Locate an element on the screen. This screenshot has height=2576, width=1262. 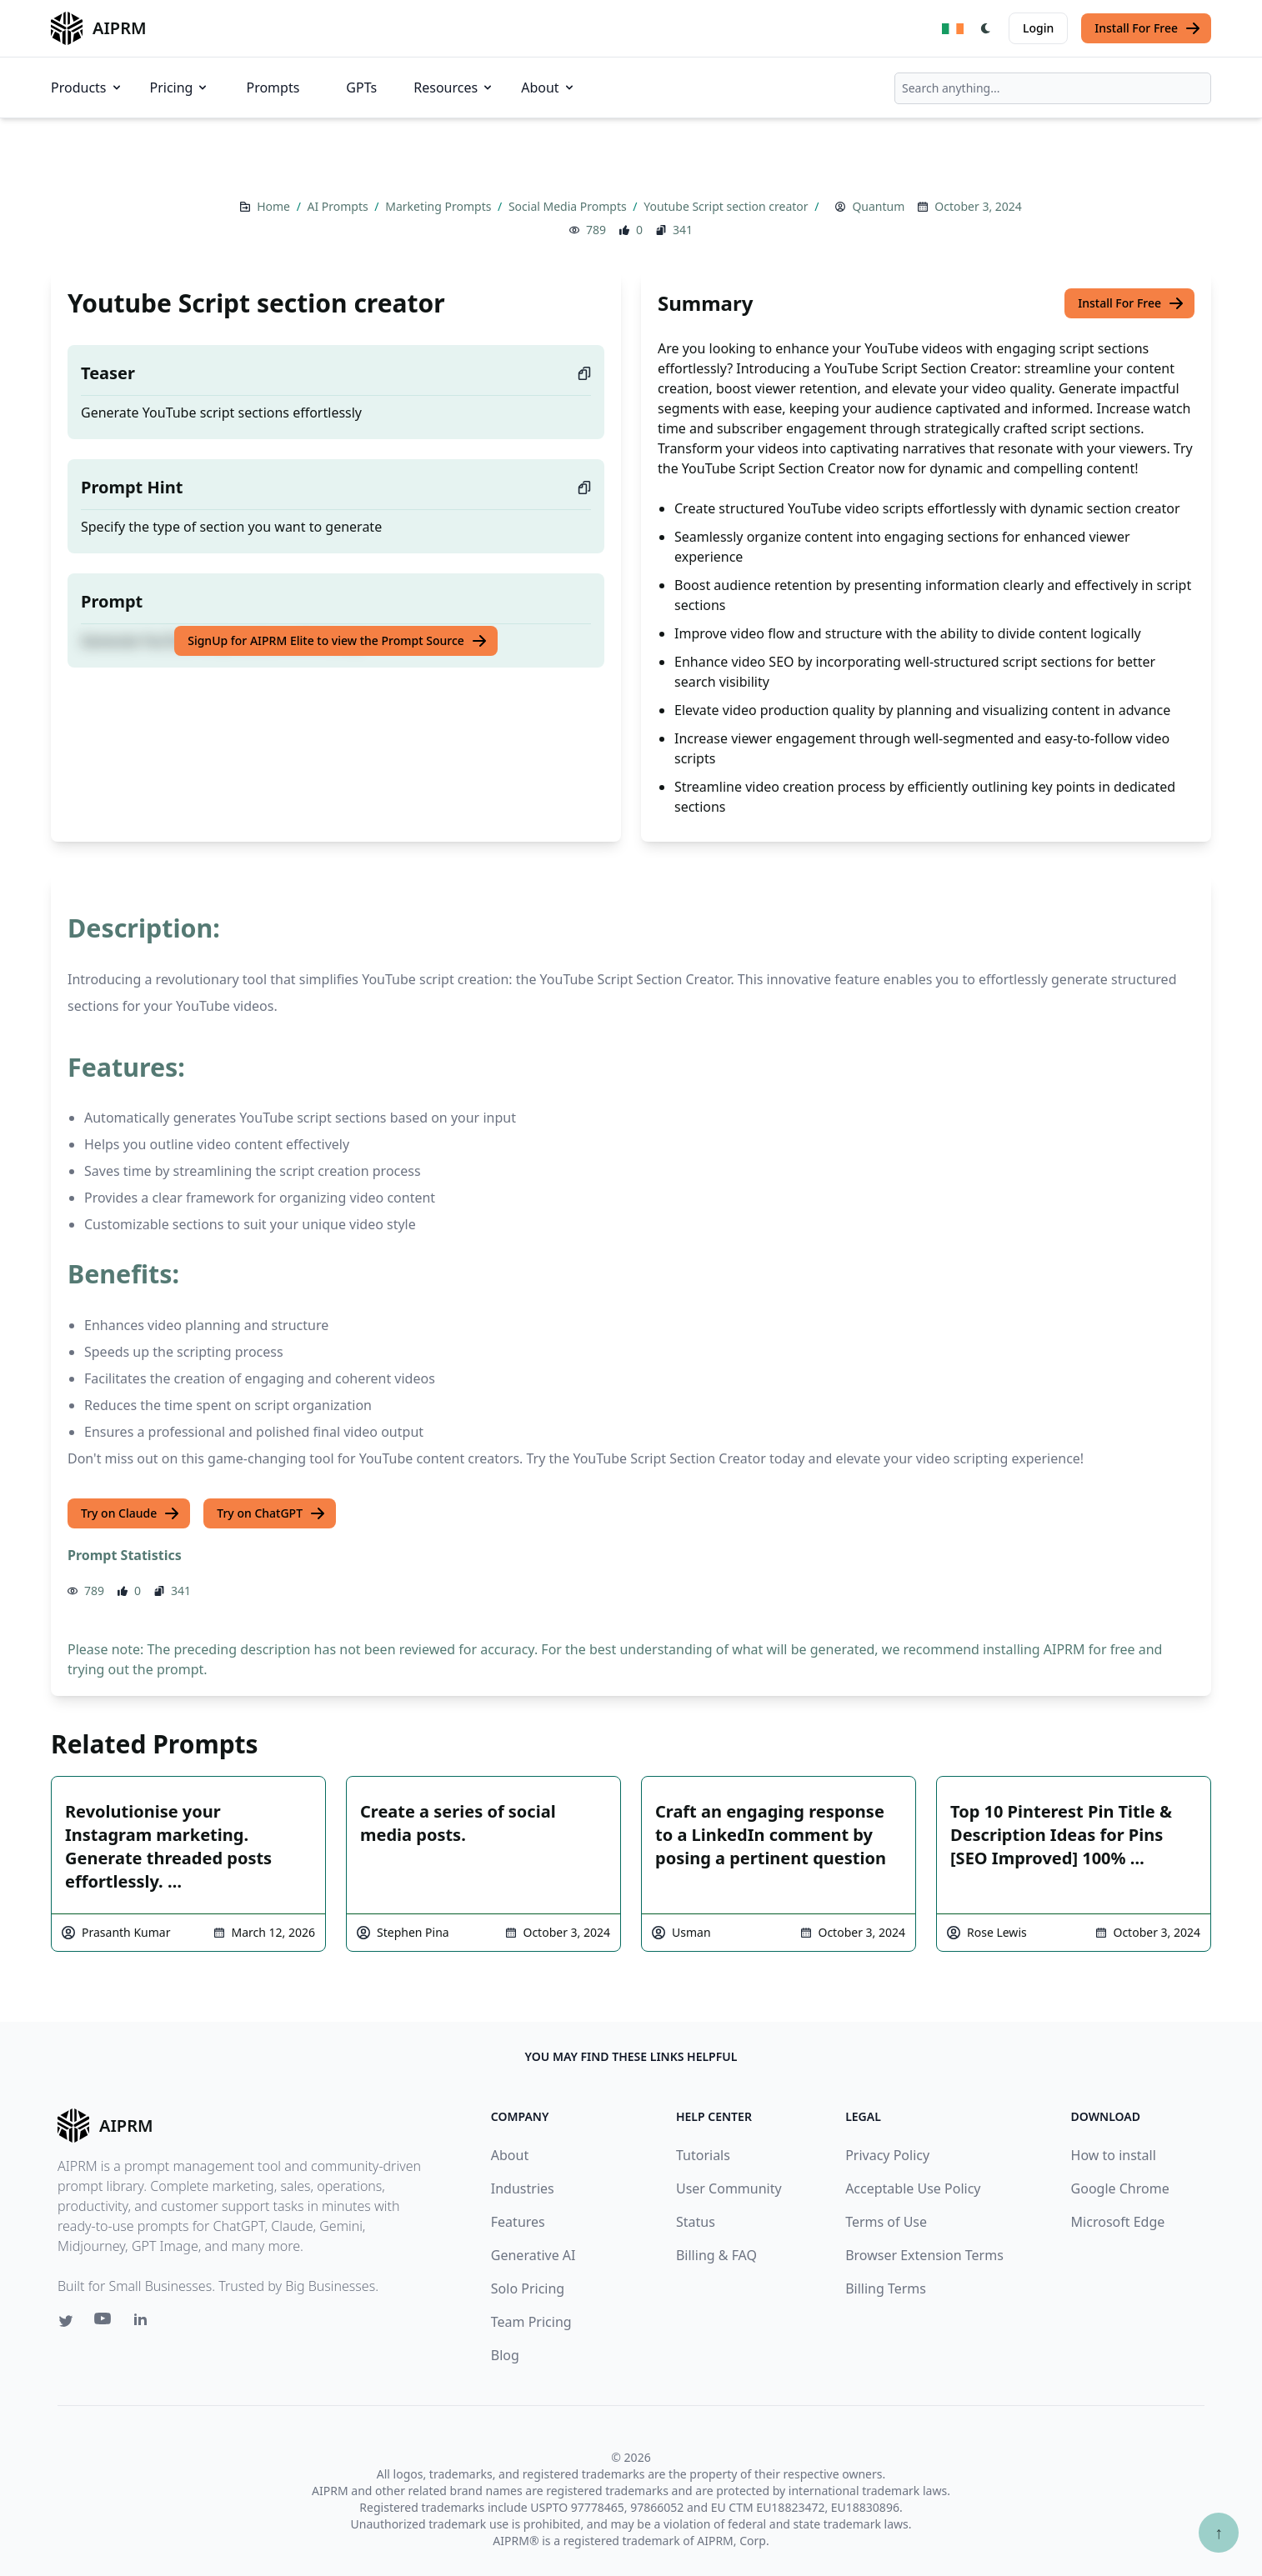
Tutorials is located at coordinates (703, 2155).